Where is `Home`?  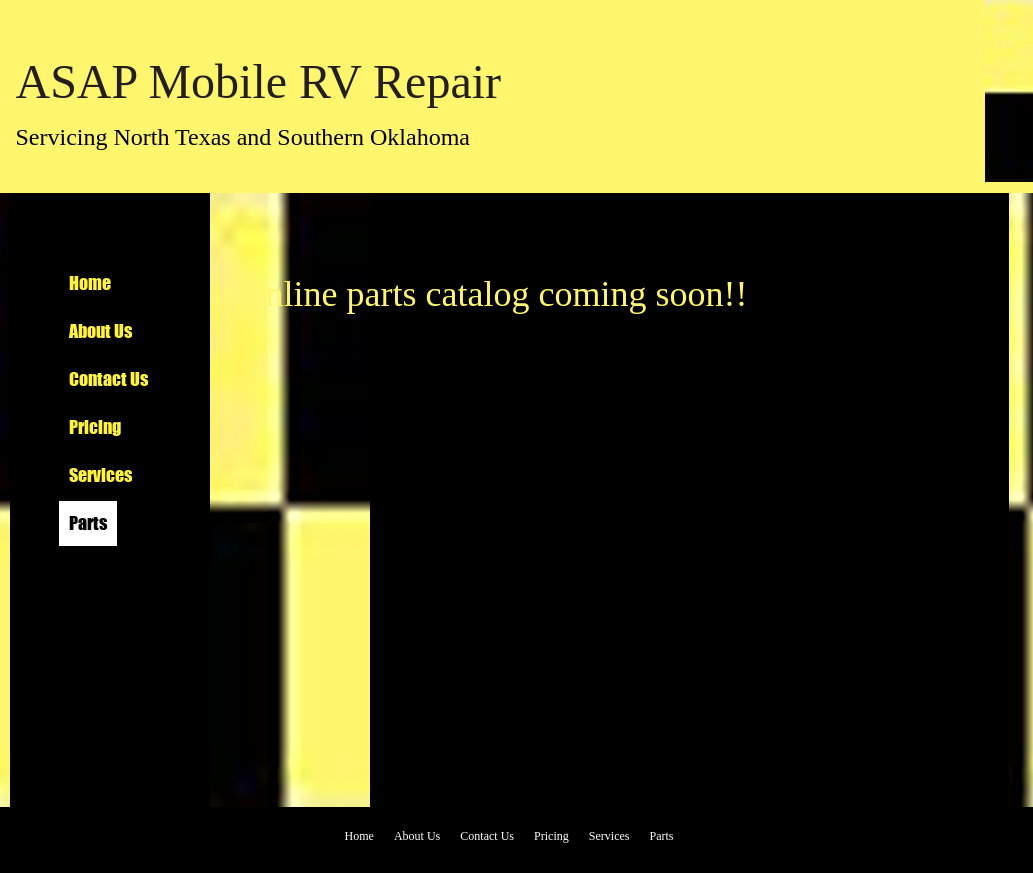 Home is located at coordinates (90, 283).